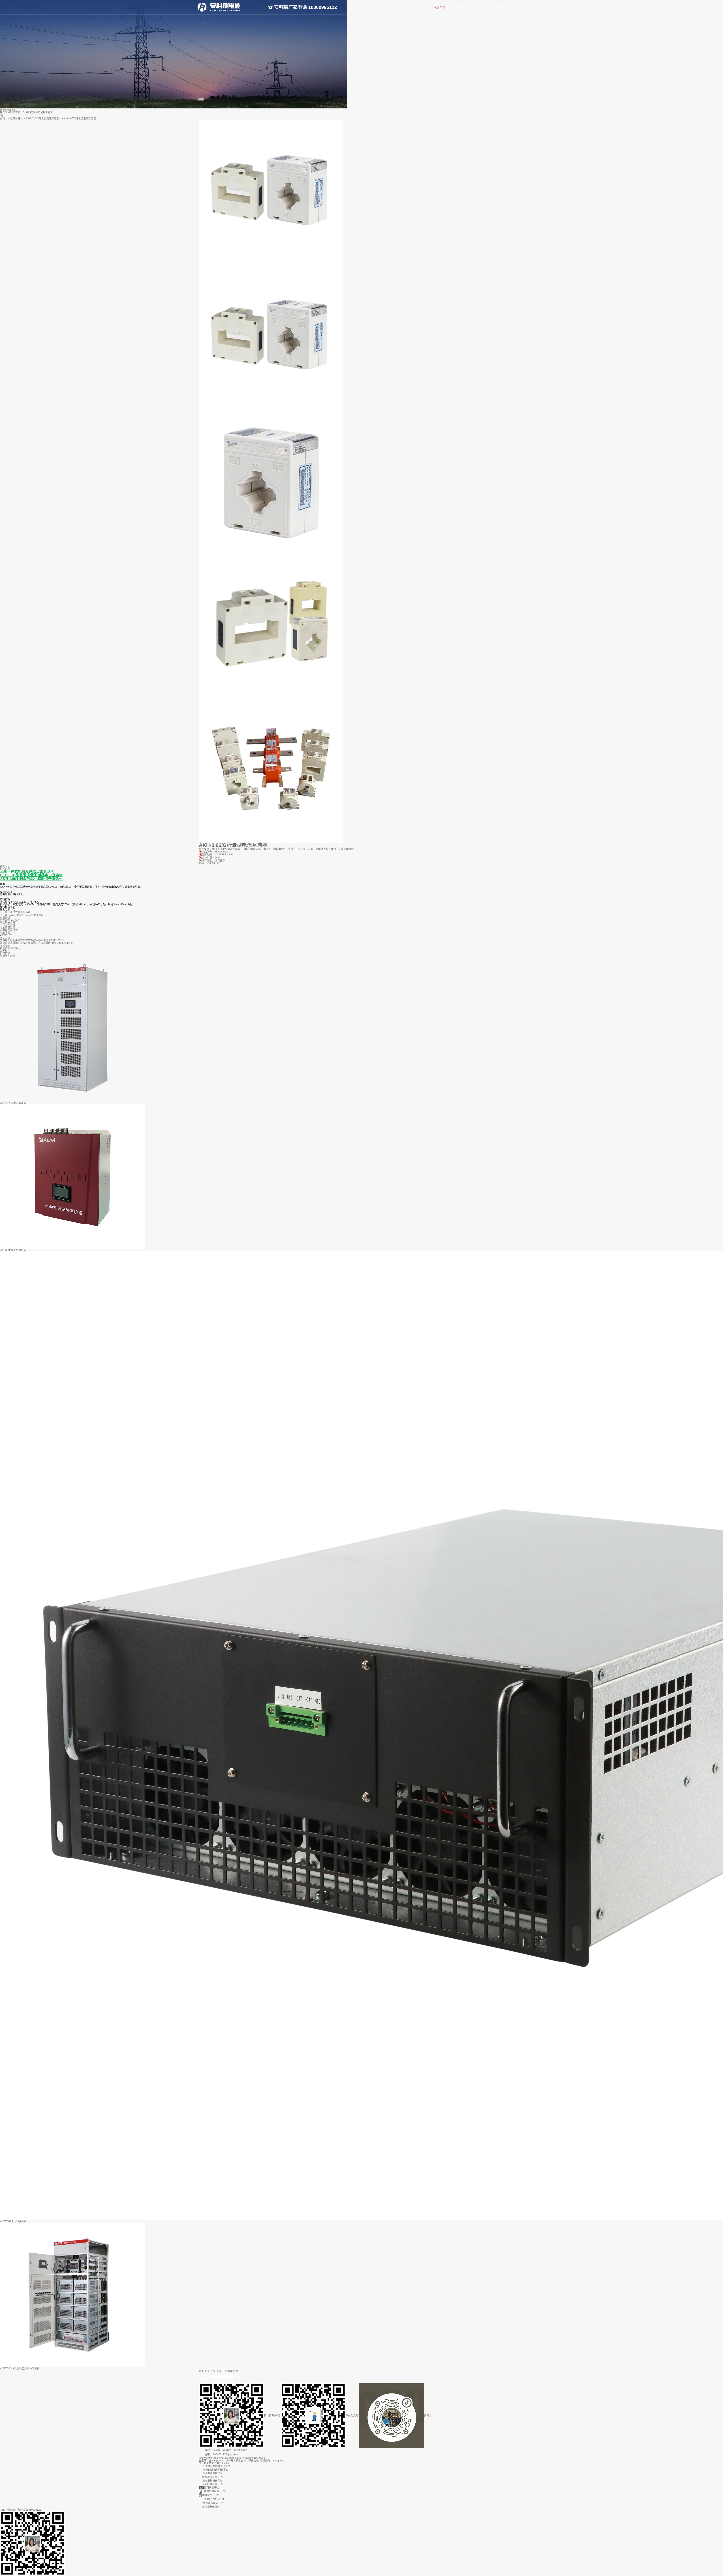 The width and height of the screenshot is (723, 2576). Describe the element at coordinates (383, 7) in the screenshot. I see `首页` at that location.